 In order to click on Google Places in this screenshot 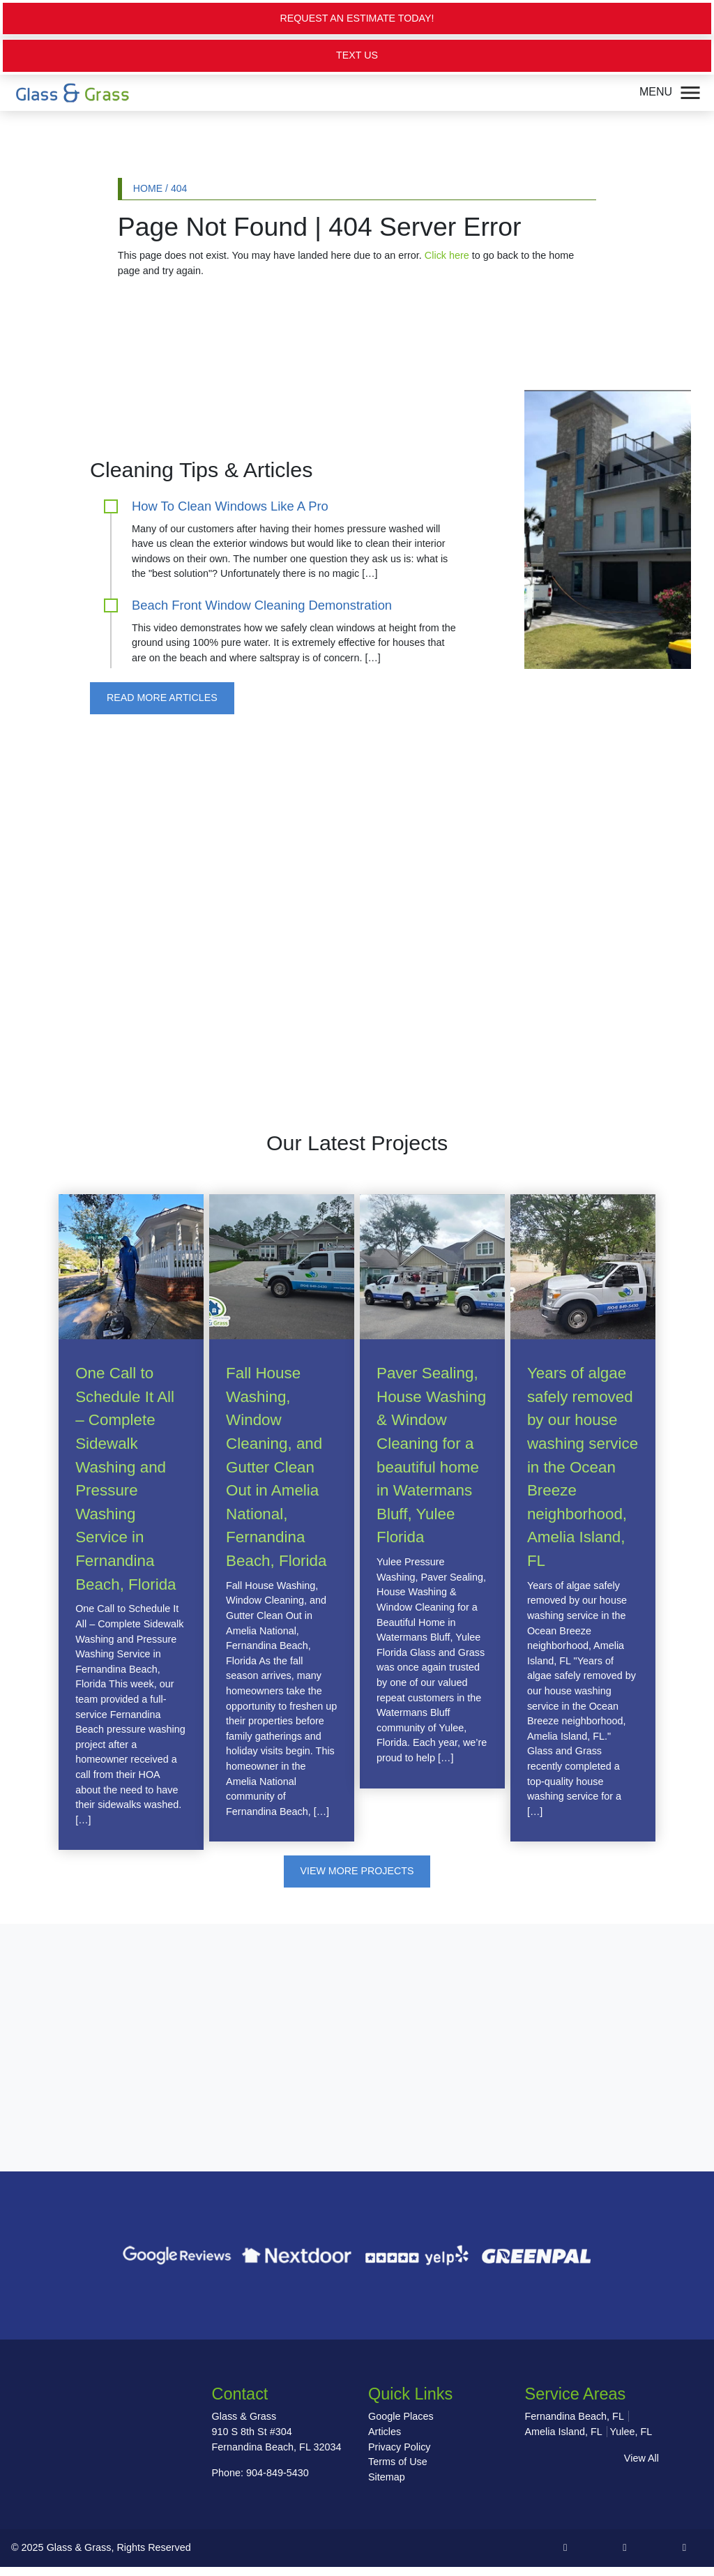, I will do `click(401, 2417)`.